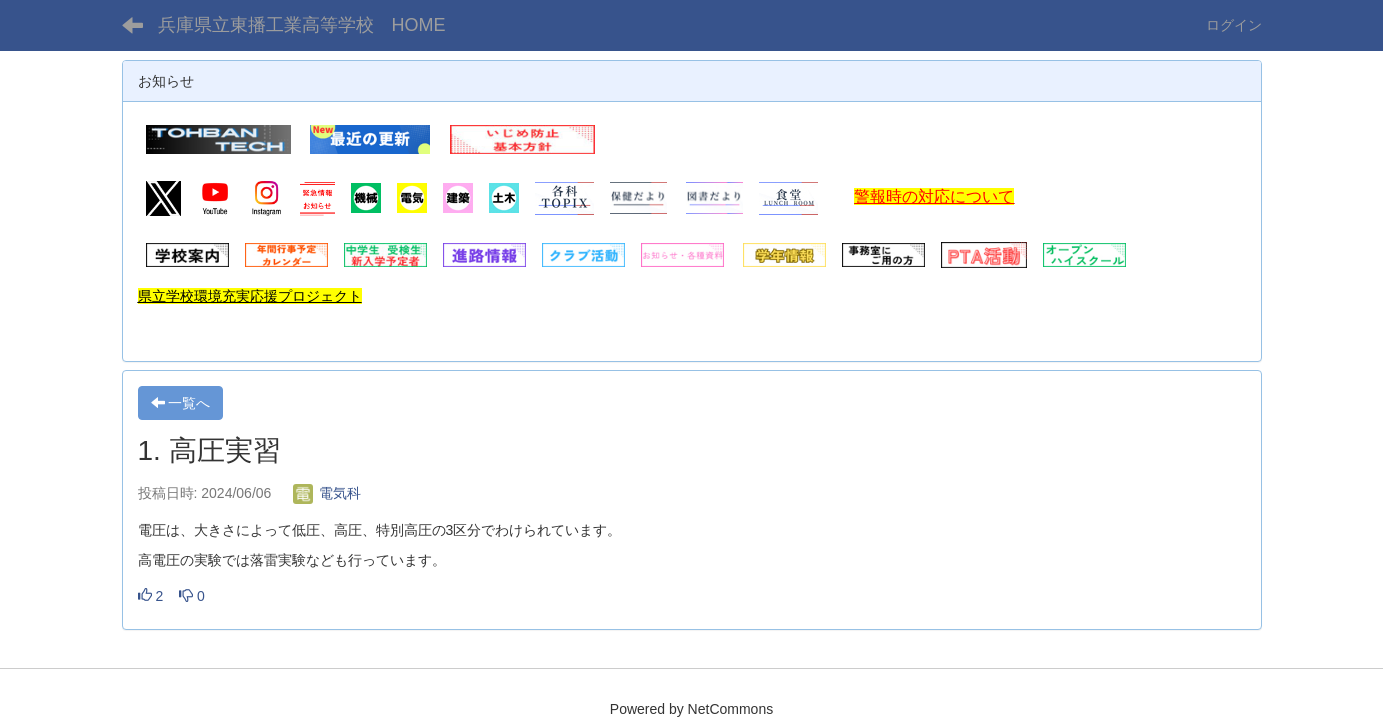 This screenshot has width=1383, height=720. What do you see at coordinates (250, 296) in the screenshot?
I see `県立学校環境充実応援プロジェクト` at bounding box center [250, 296].